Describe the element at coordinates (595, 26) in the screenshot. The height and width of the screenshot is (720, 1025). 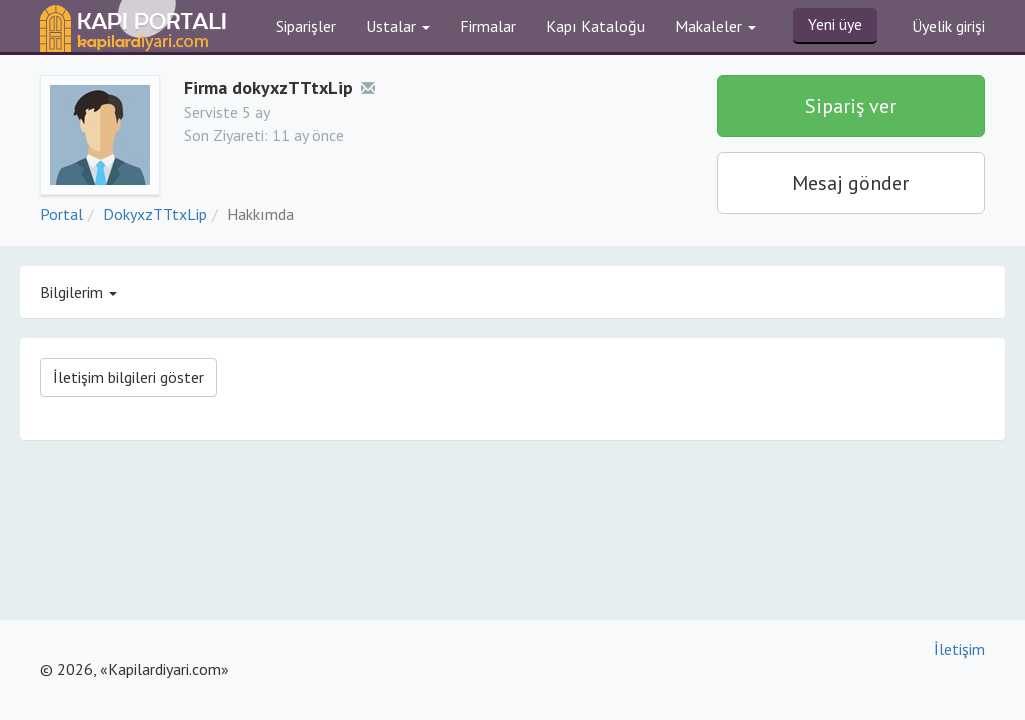
I see `Kapı Kataloğu` at that location.